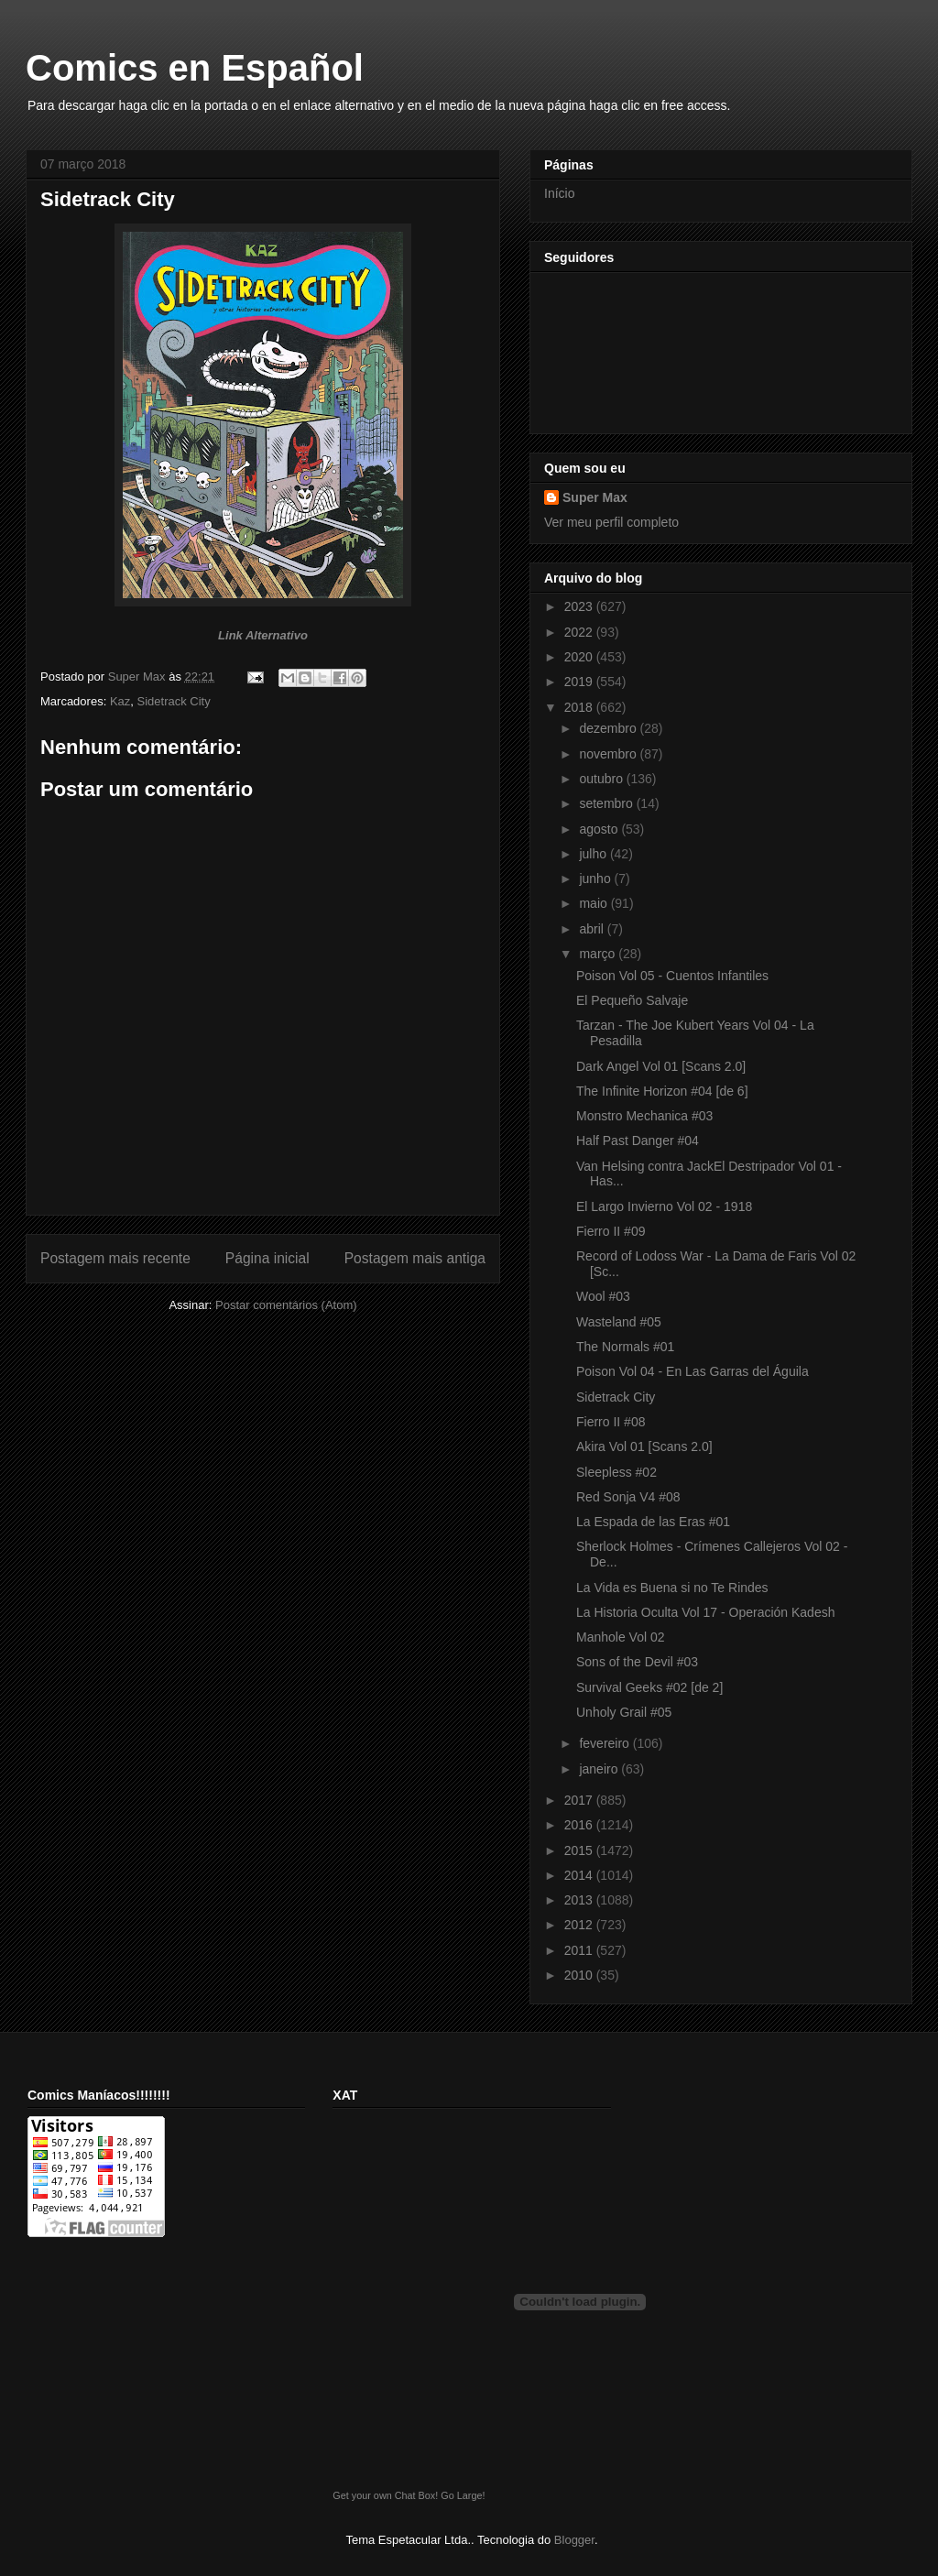 This screenshot has height=2576, width=938. What do you see at coordinates (653, 1521) in the screenshot?
I see `La Espada de las Eras #01` at bounding box center [653, 1521].